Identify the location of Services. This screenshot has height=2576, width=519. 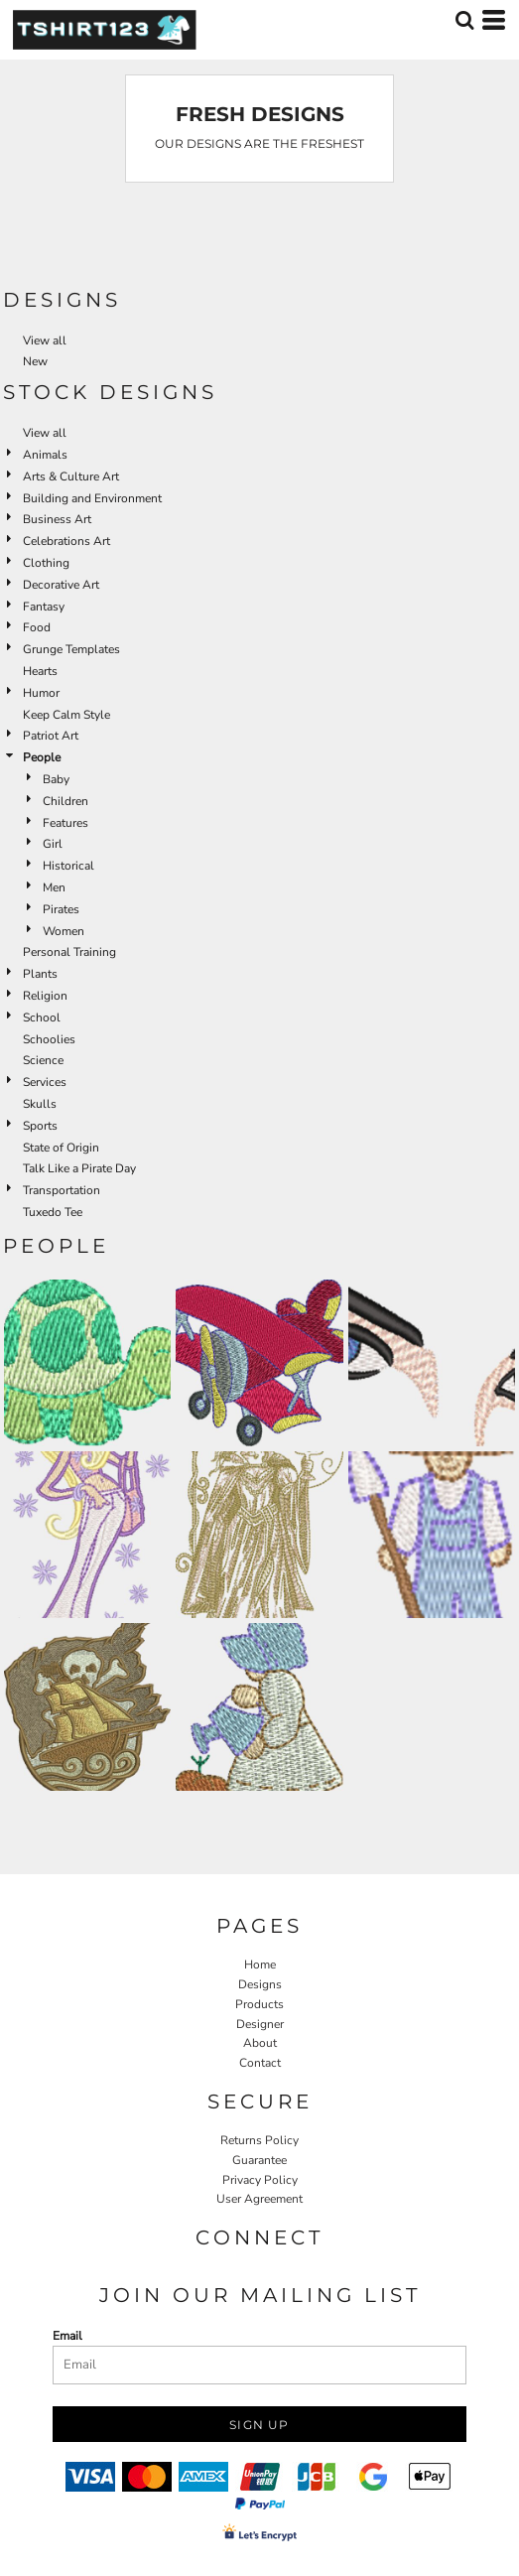
(44, 1082).